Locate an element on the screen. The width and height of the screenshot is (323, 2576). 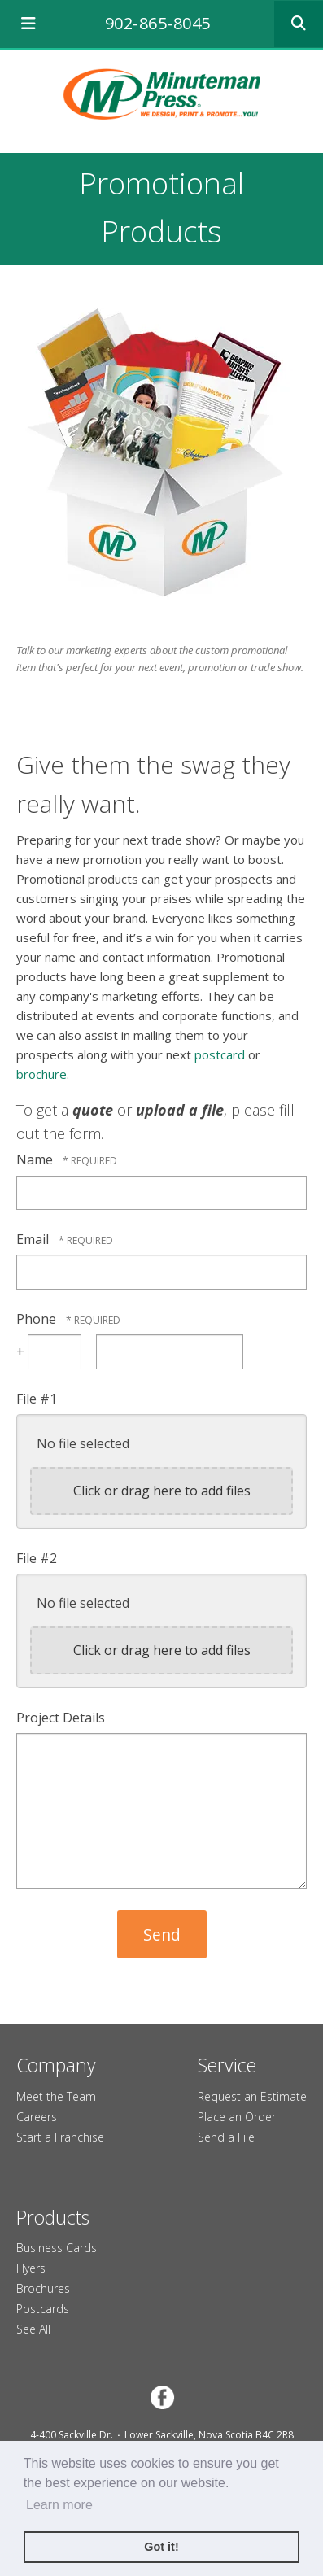
Place an Order is located at coordinates (237, 2116).